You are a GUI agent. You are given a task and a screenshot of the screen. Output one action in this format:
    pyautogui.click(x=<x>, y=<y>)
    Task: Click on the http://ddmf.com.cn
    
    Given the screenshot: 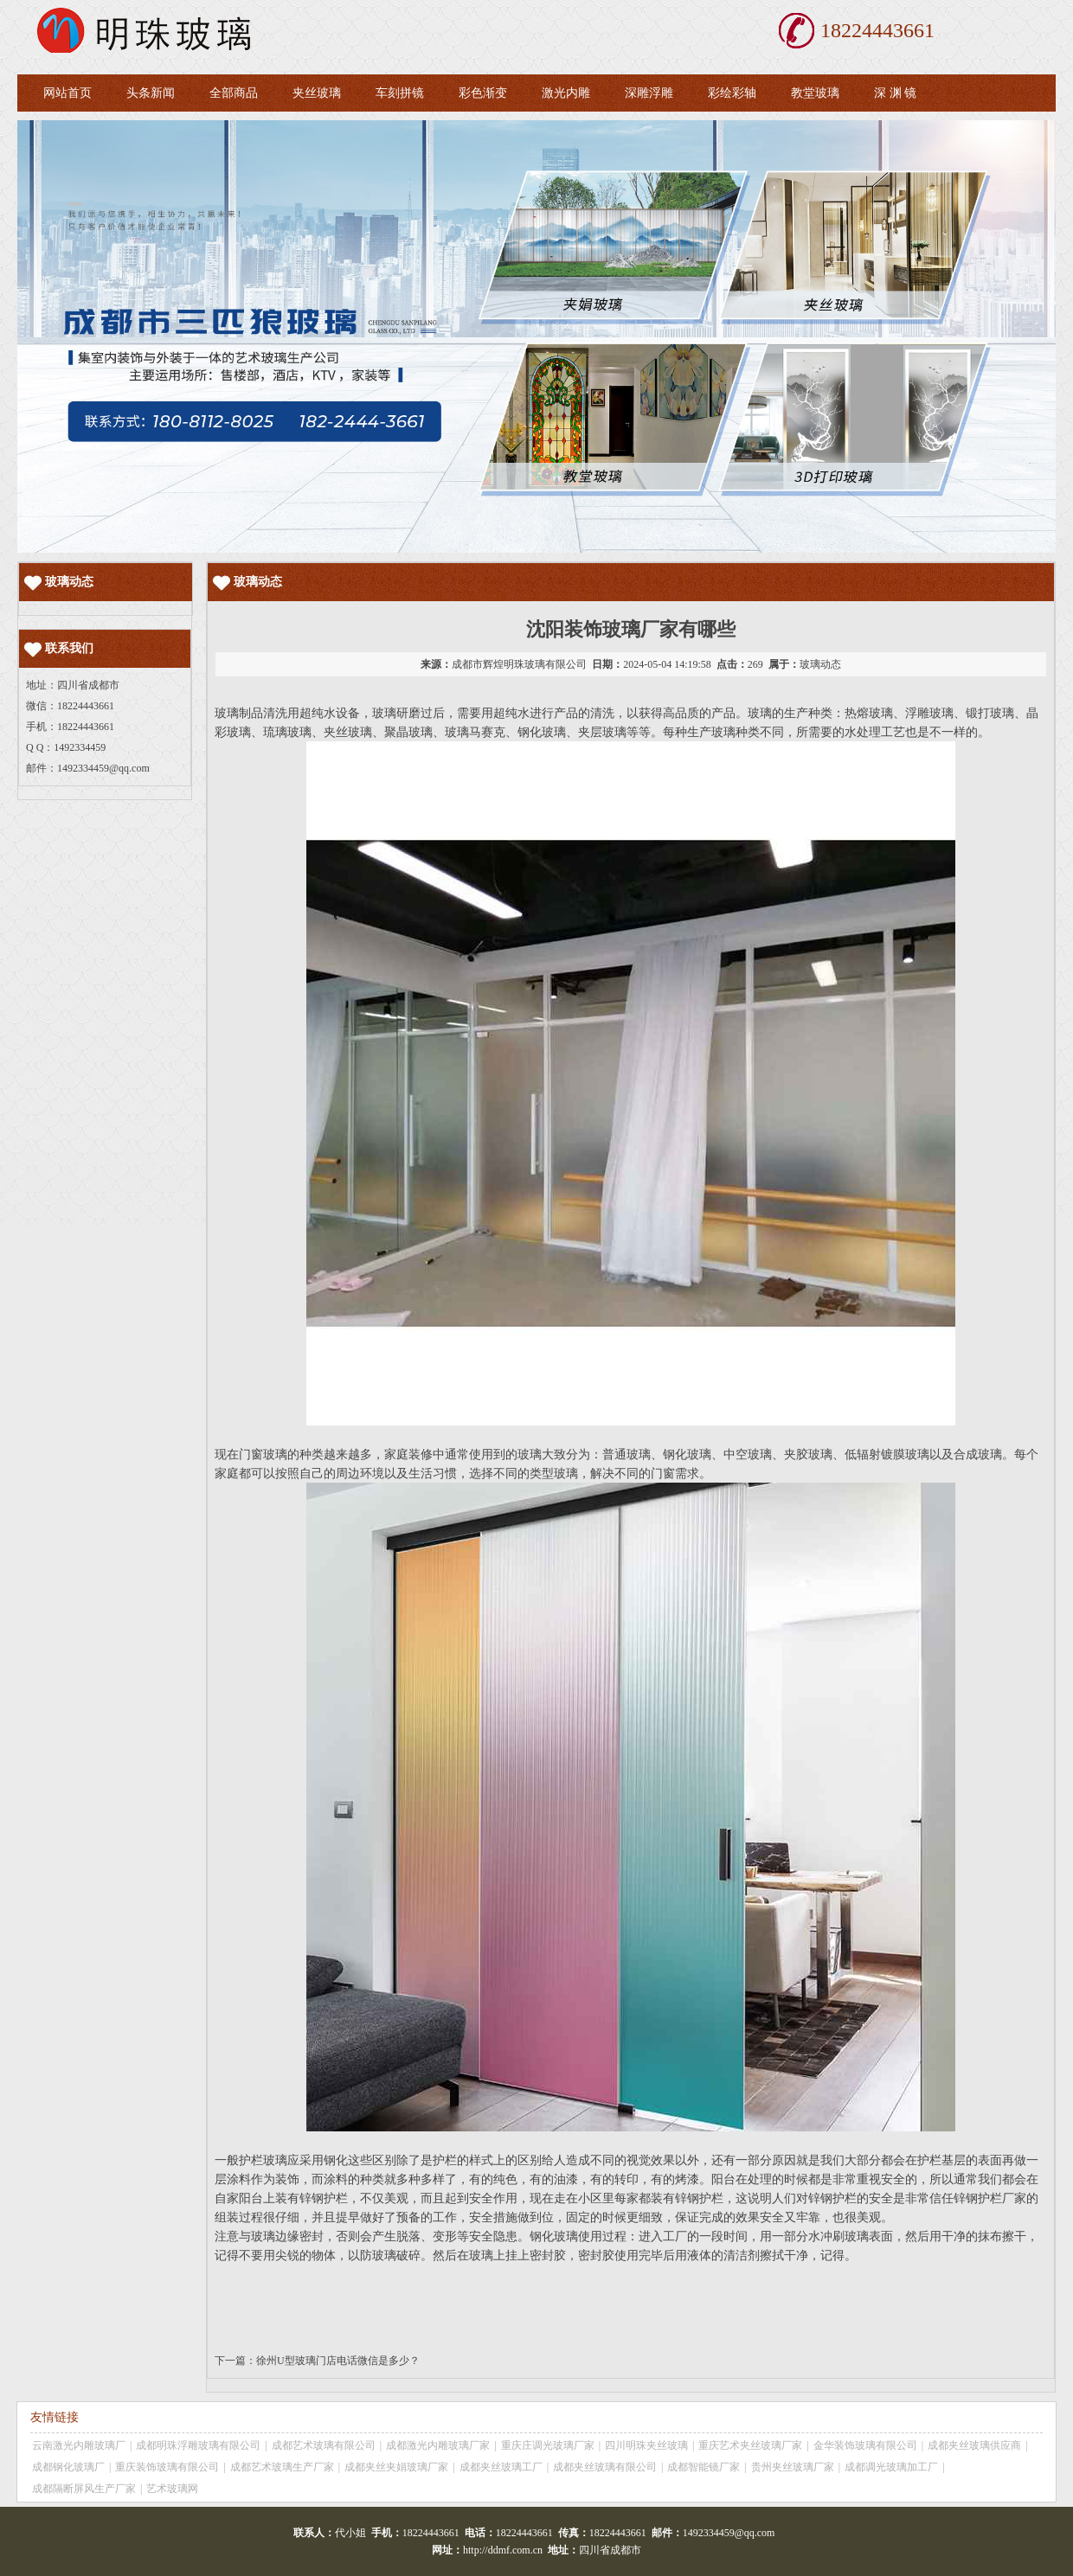 What is the action you would take?
    pyautogui.click(x=503, y=2550)
    